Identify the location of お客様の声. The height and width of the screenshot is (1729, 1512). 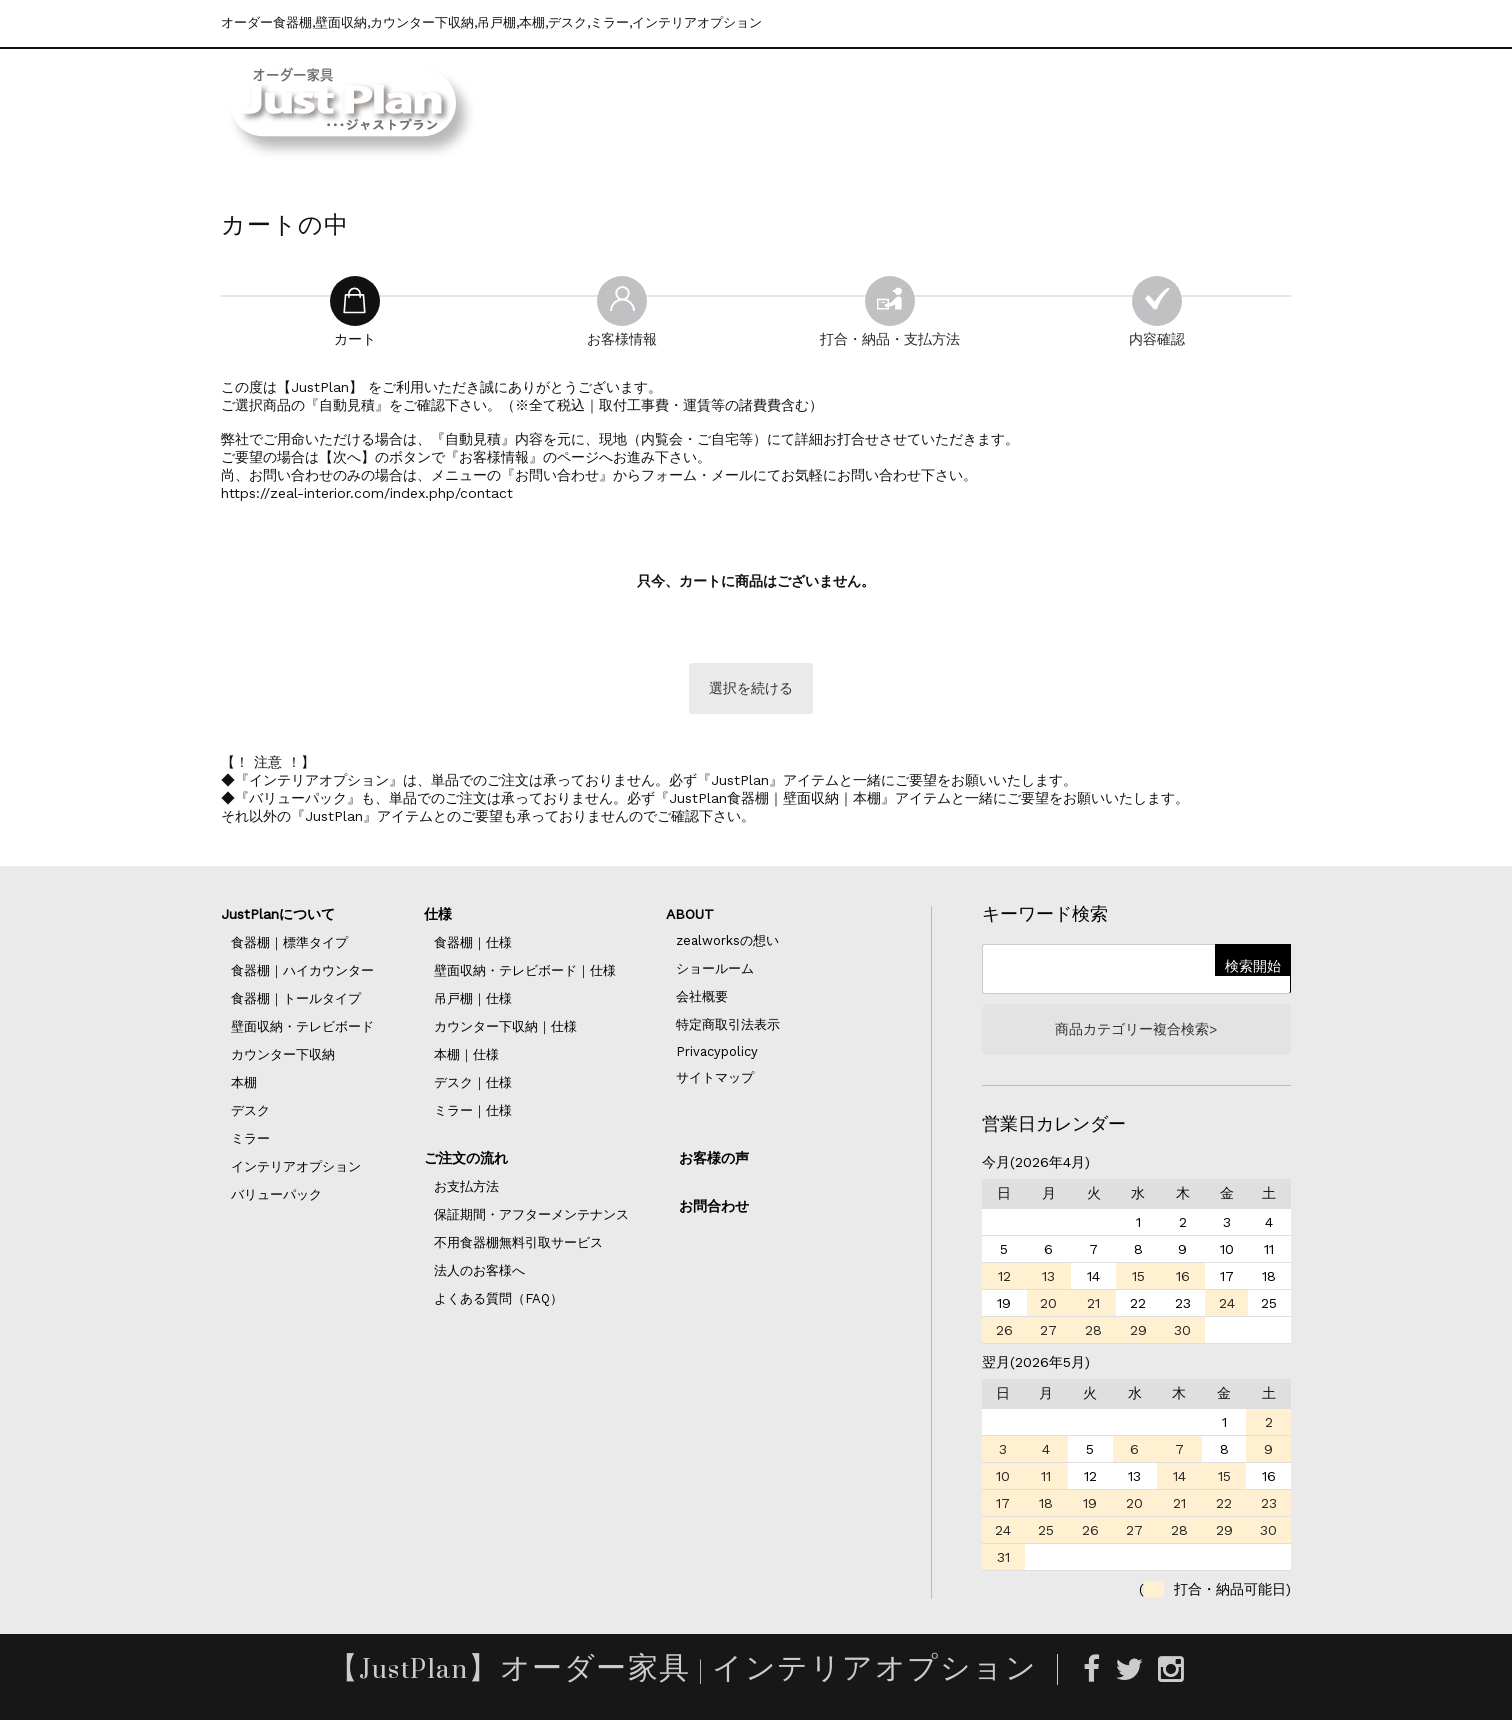
(714, 1163).